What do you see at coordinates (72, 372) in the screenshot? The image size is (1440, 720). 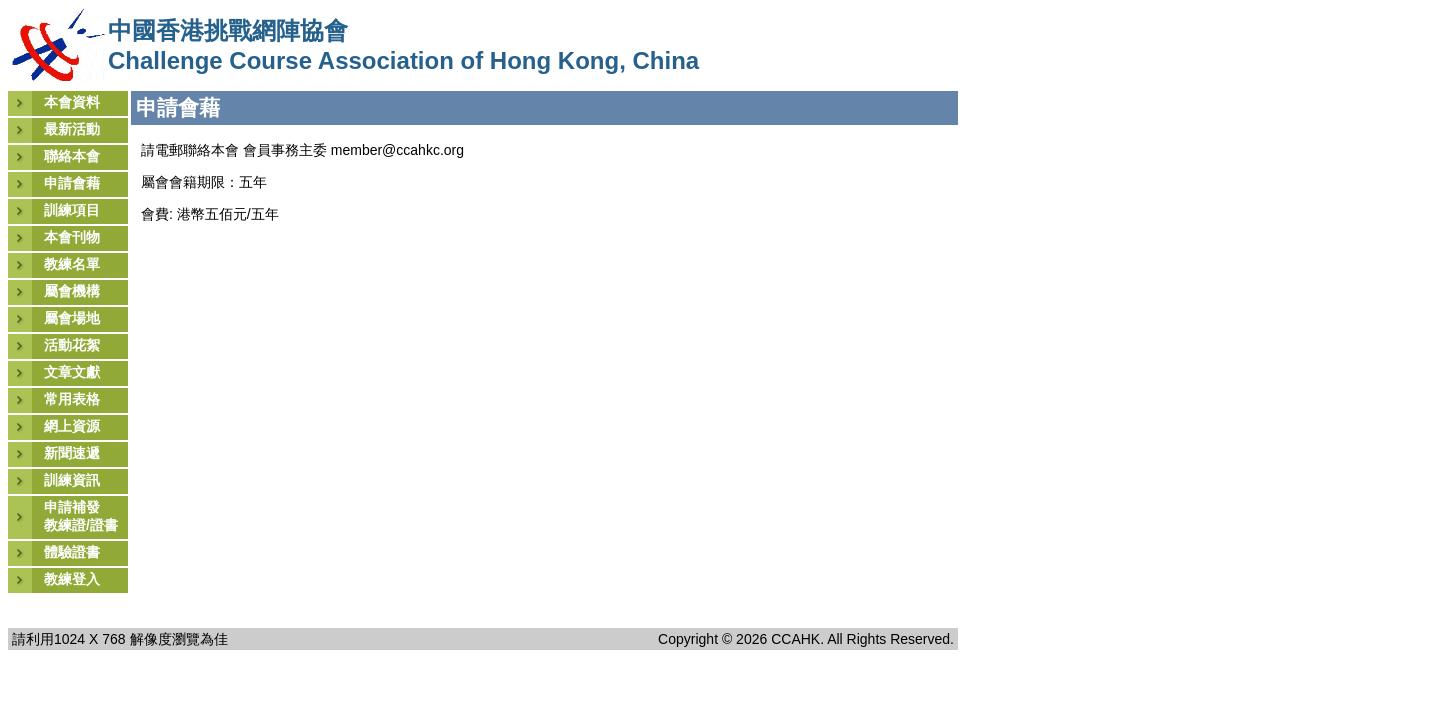 I see `文章文獻` at bounding box center [72, 372].